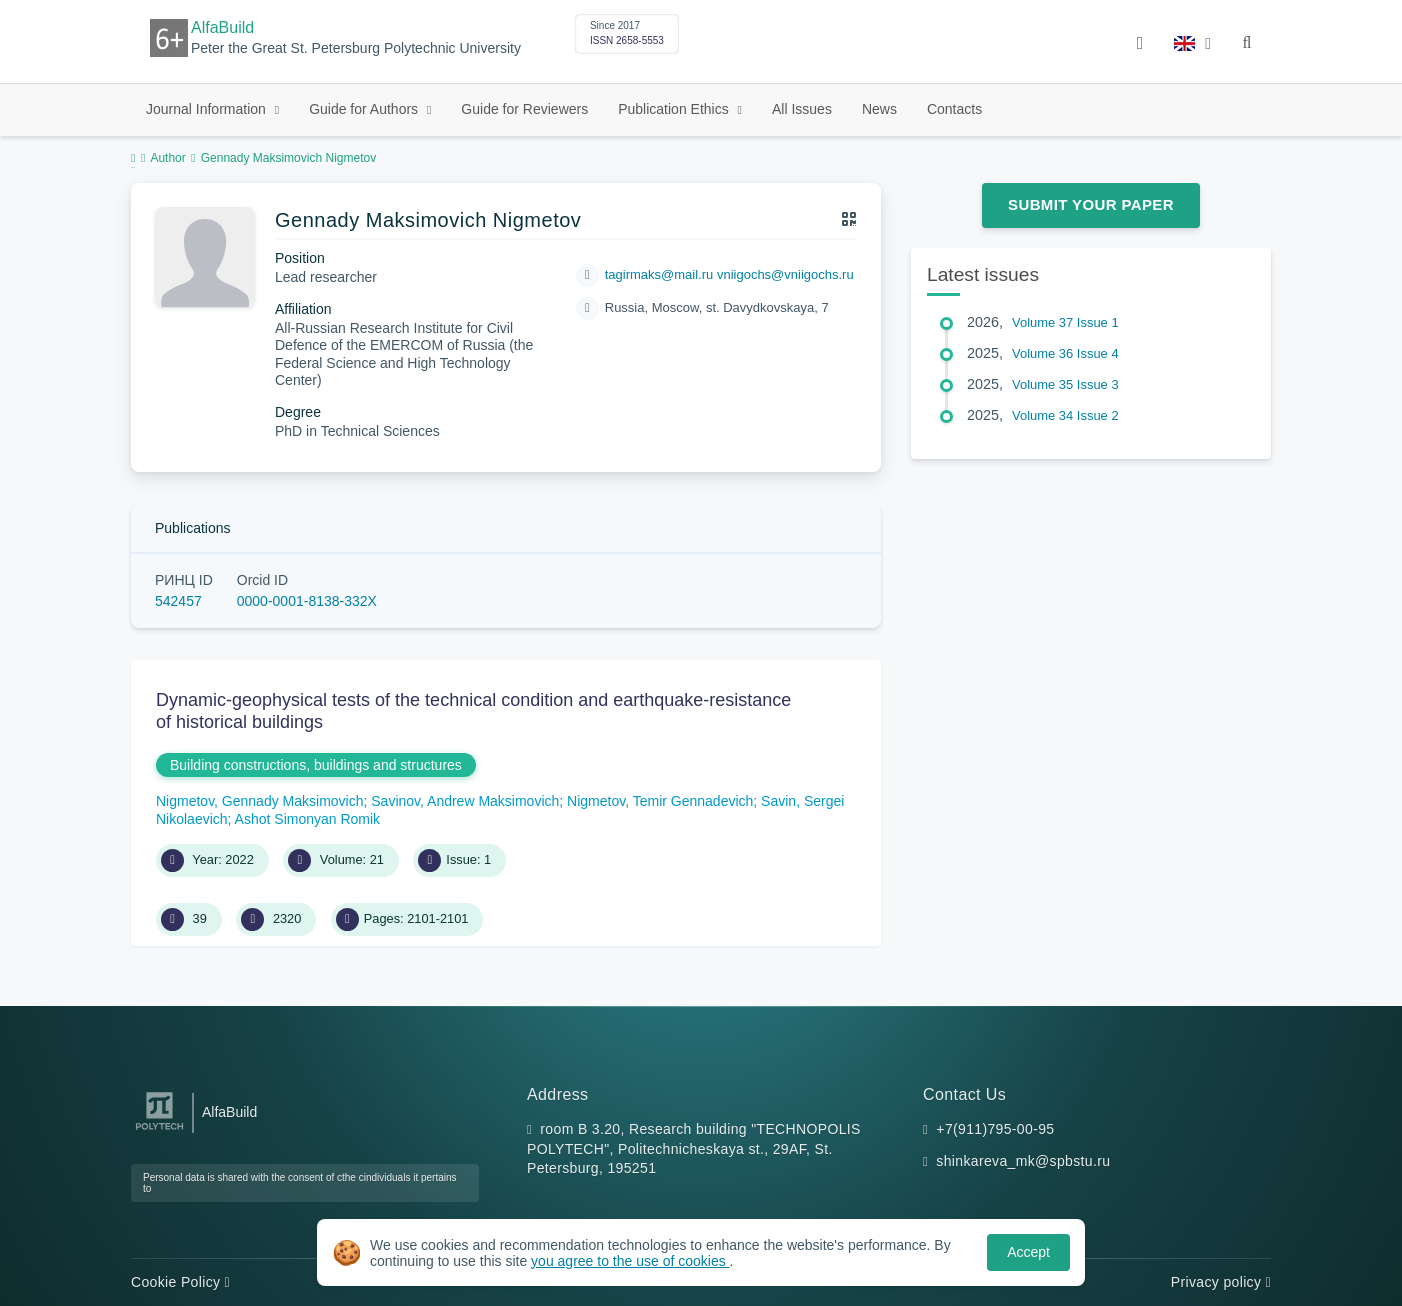  I want to click on Privacy policy, so click(1221, 1282).